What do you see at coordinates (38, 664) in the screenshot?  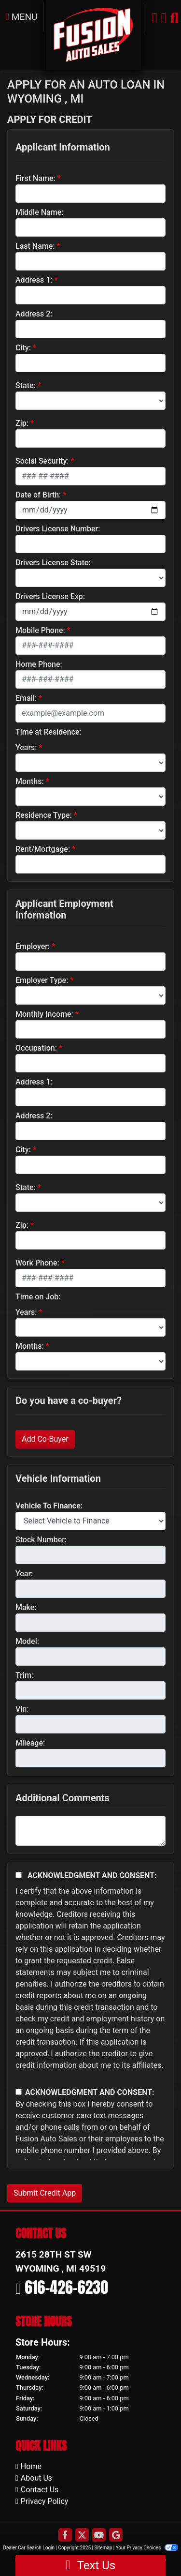 I see `Home Phone:` at bounding box center [38, 664].